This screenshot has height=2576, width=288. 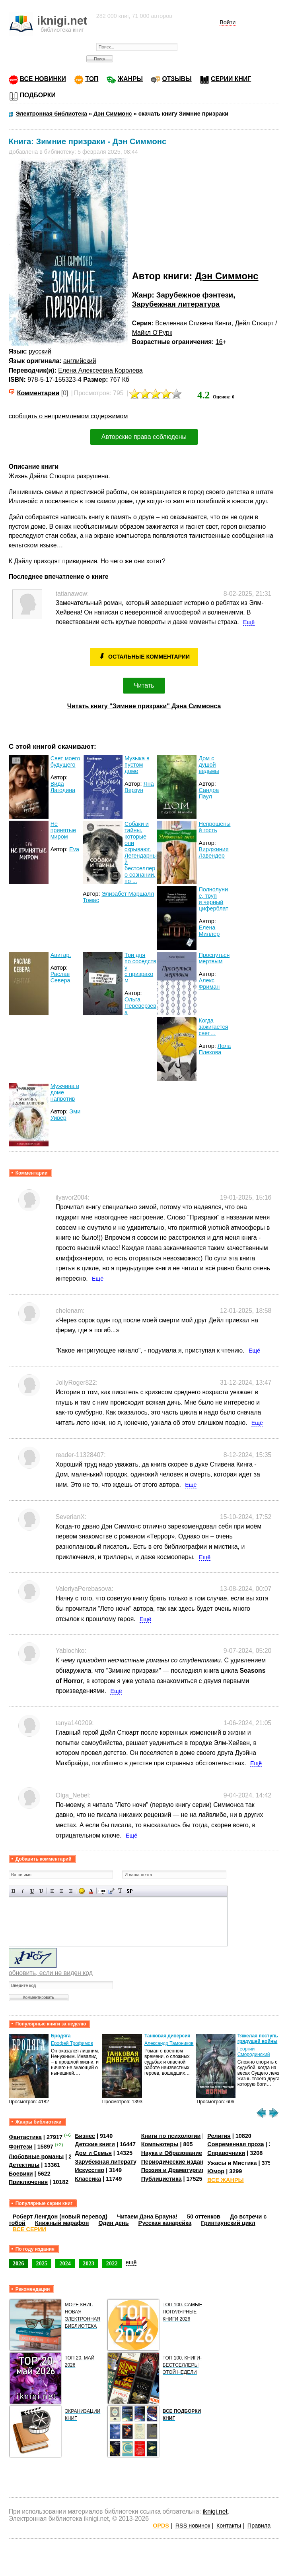 What do you see at coordinates (68, 416) in the screenshot?
I see `сообщить о неприемлемом содержимом` at bounding box center [68, 416].